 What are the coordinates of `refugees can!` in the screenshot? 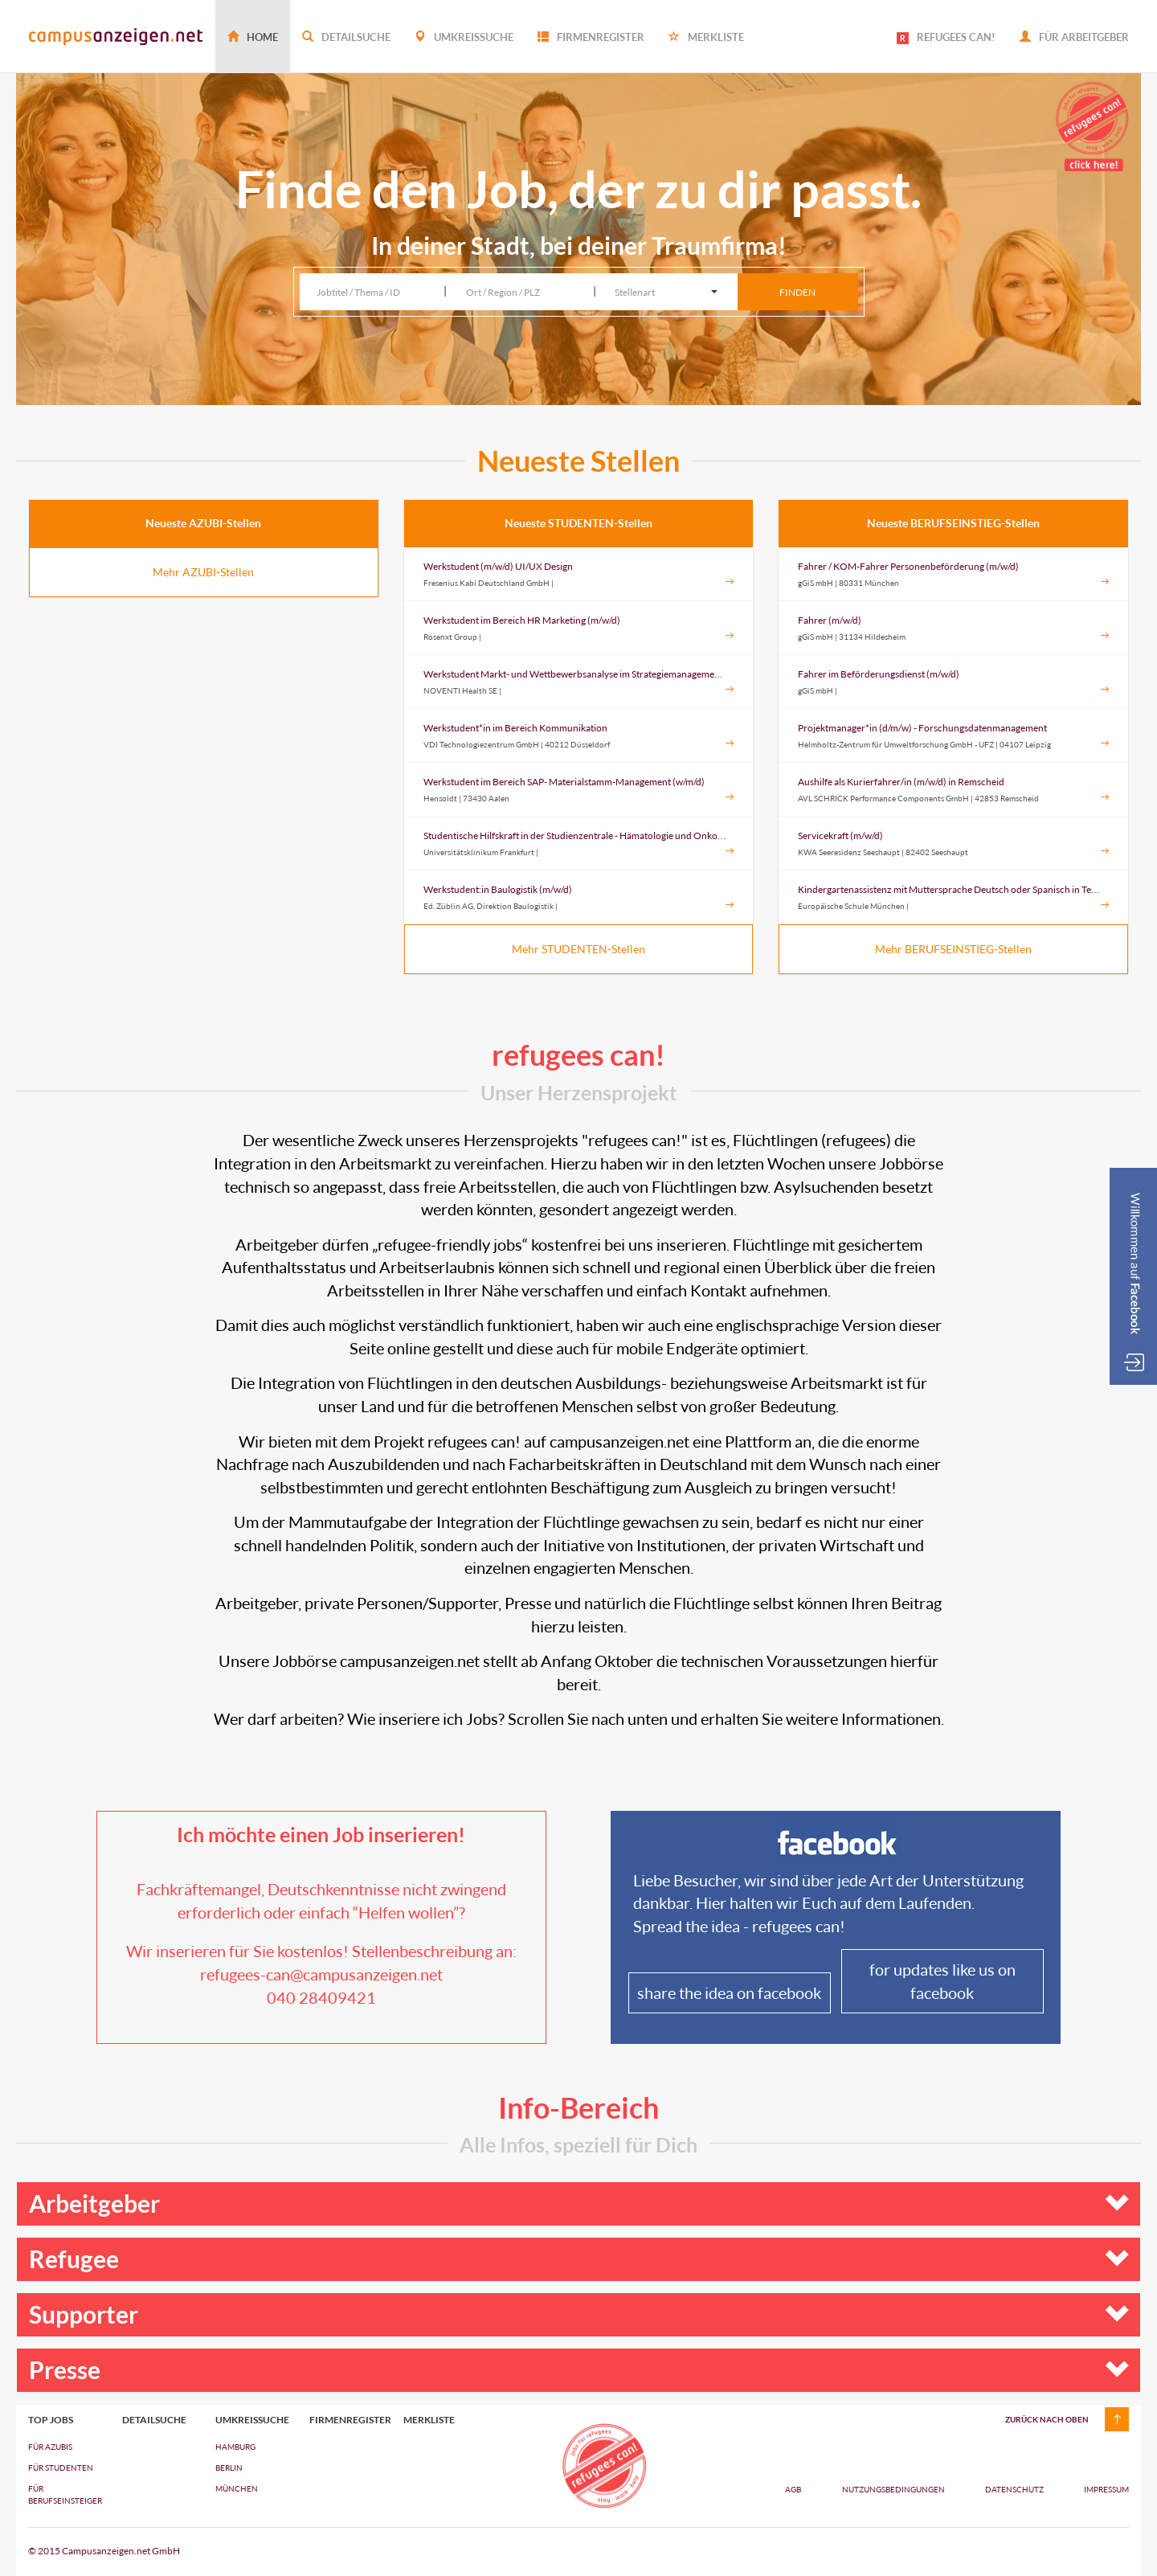 It's located at (578, 1054).